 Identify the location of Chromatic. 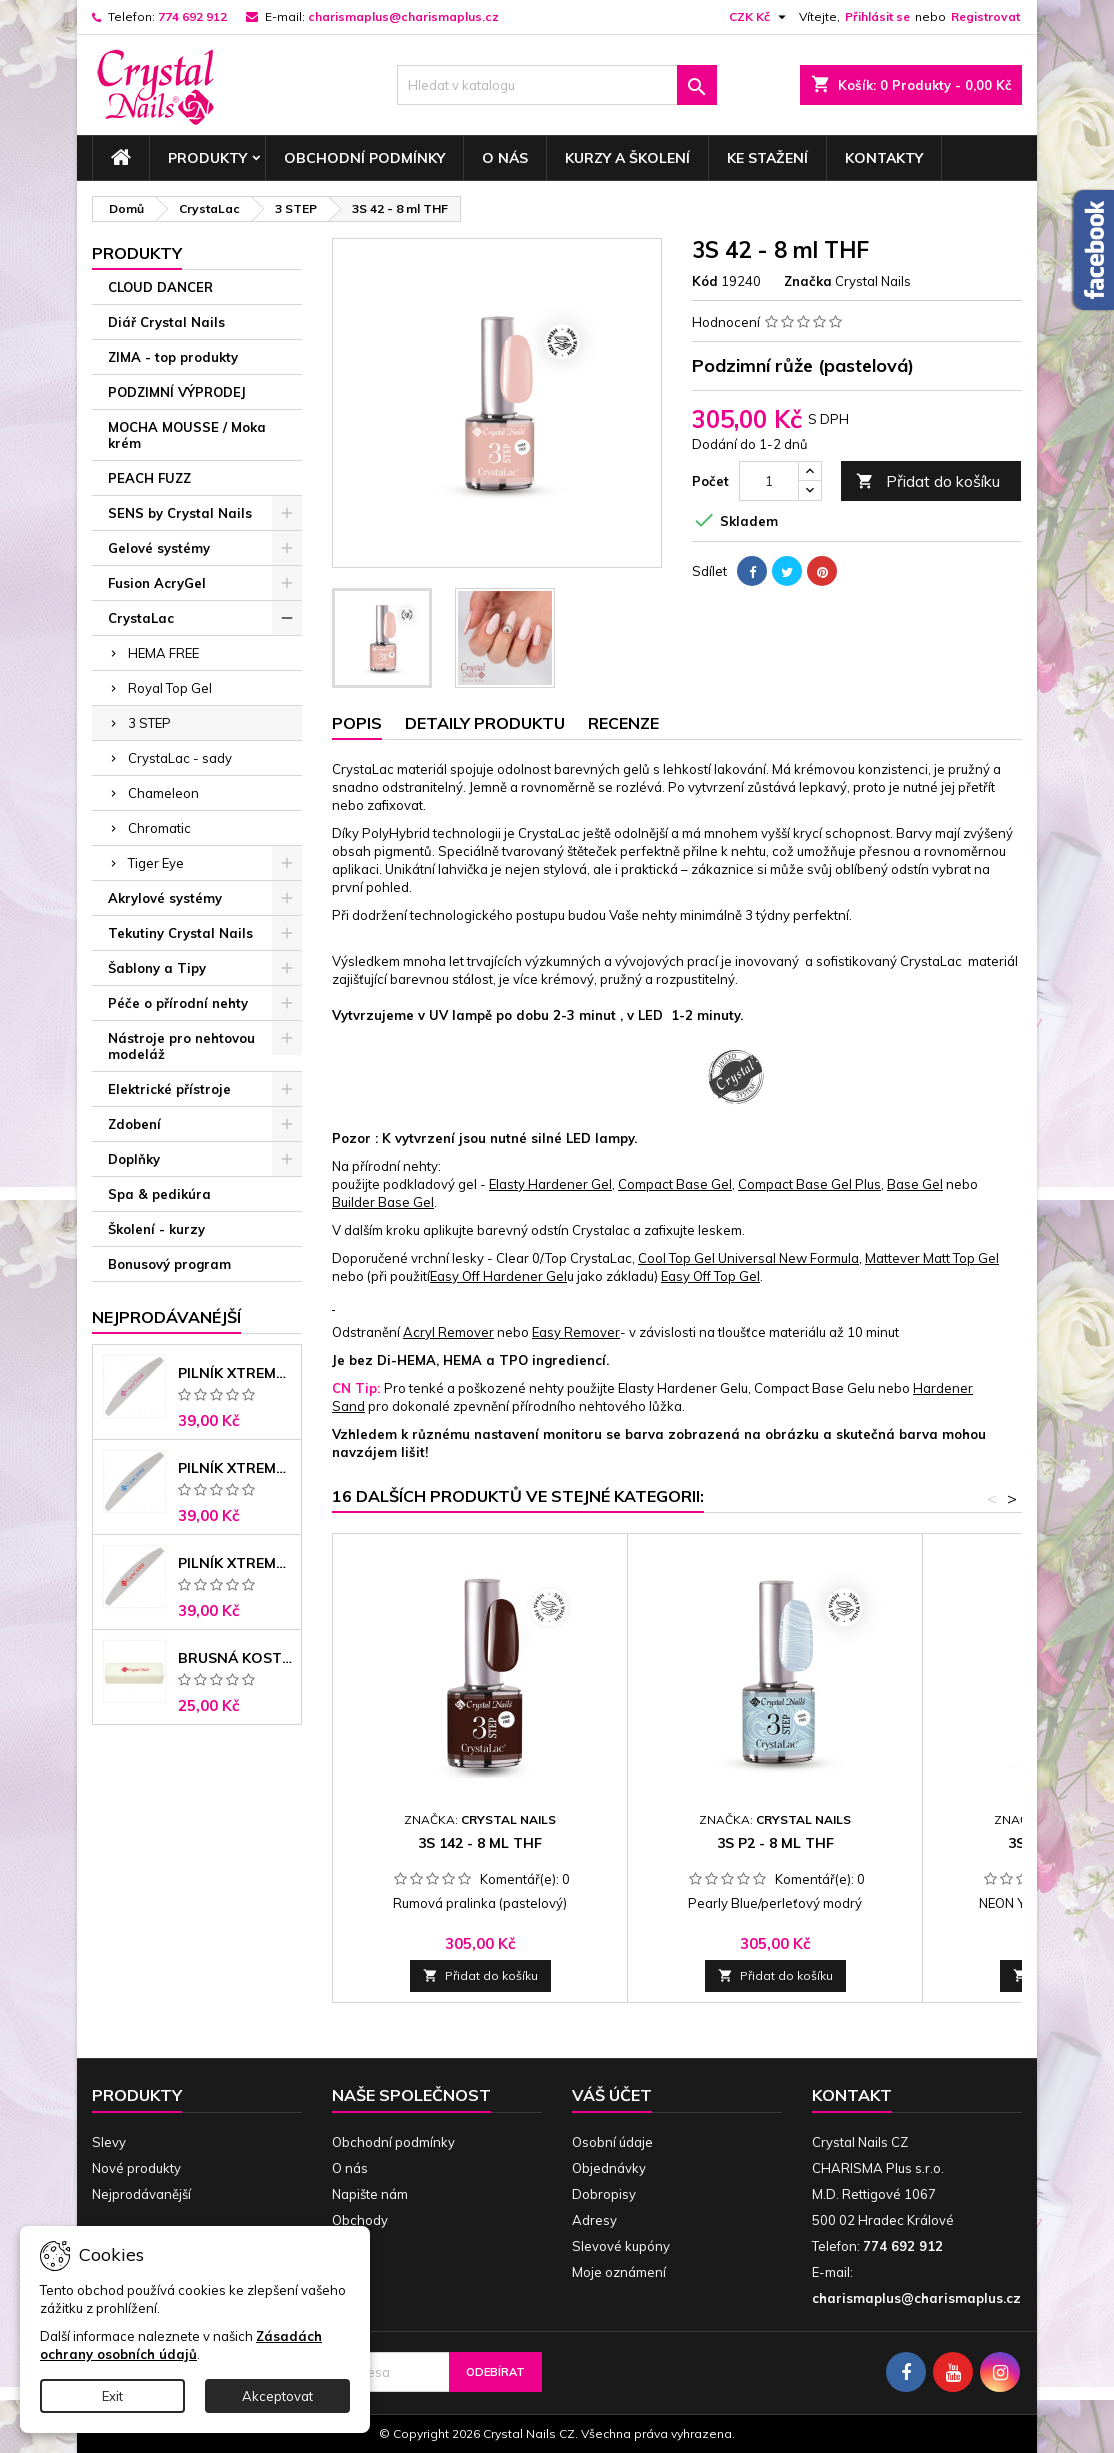
(159, 828).